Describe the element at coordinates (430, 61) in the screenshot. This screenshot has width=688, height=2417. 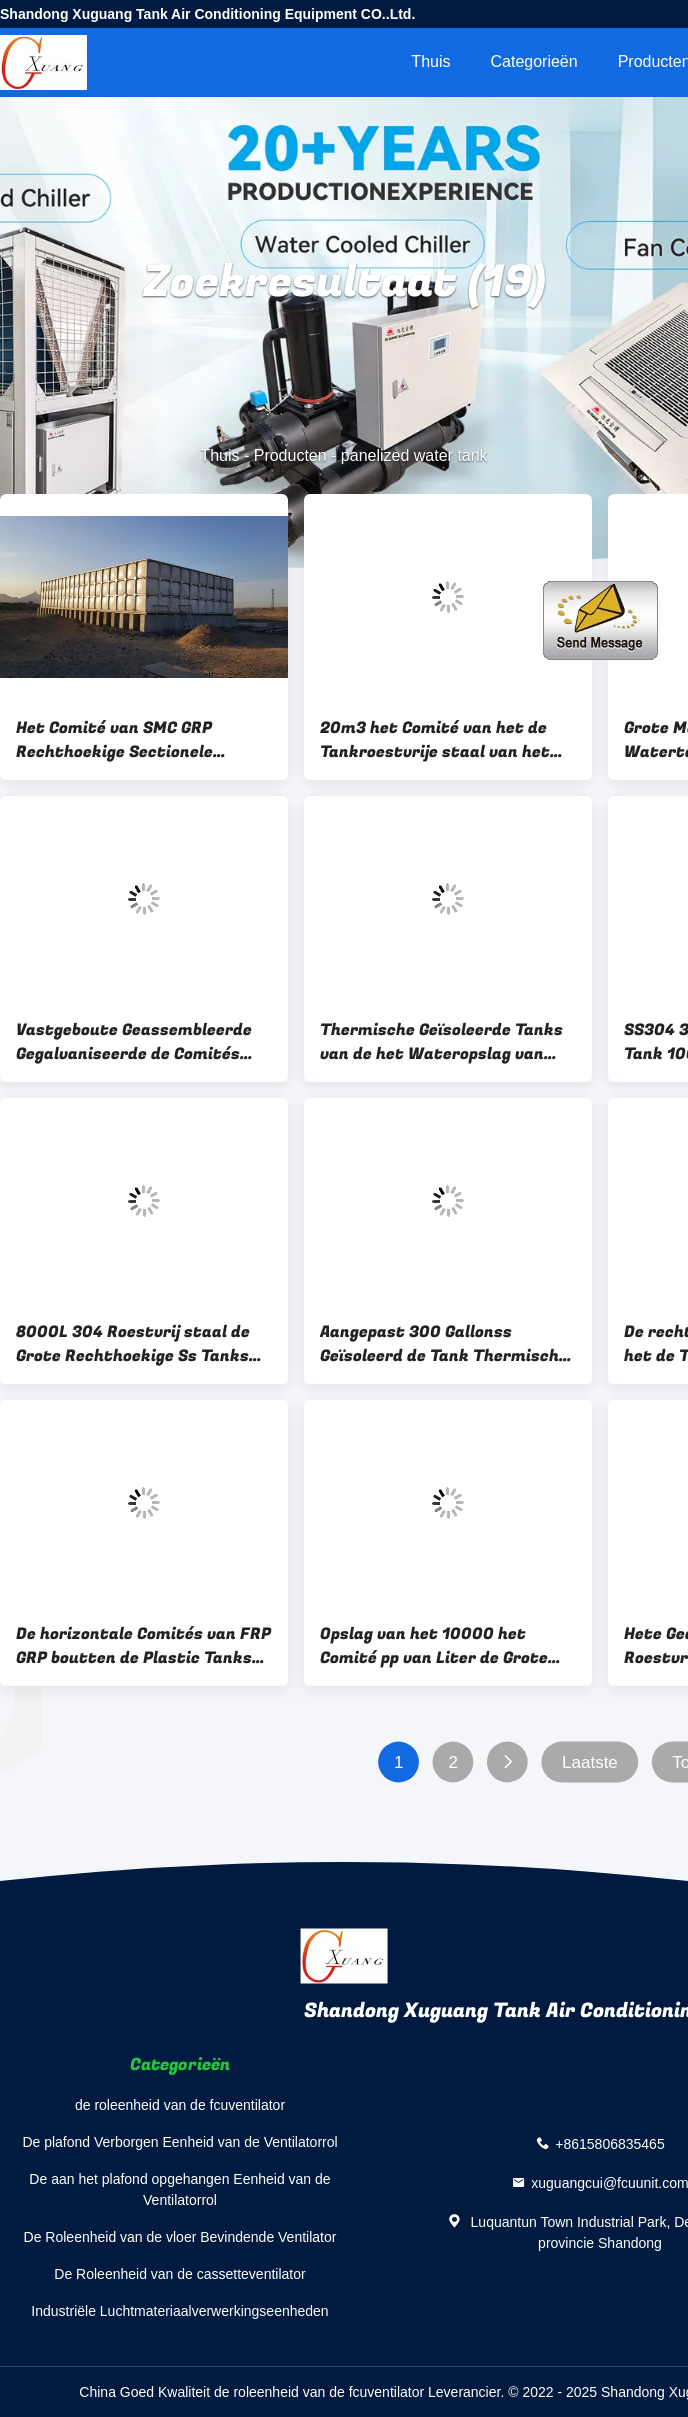
I see `Thuis` at that location.